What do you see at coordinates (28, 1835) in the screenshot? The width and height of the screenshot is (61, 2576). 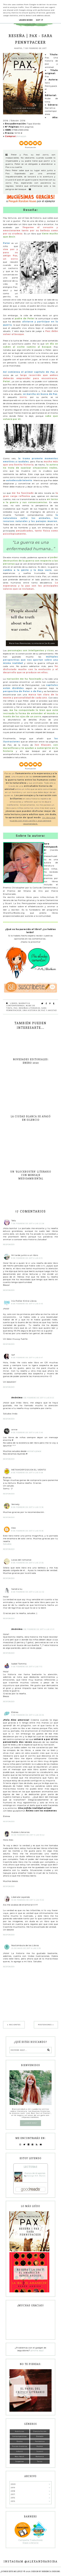 I see `10 de febrero de 2017 a las 10:42` at bounding box center [28, 1835].